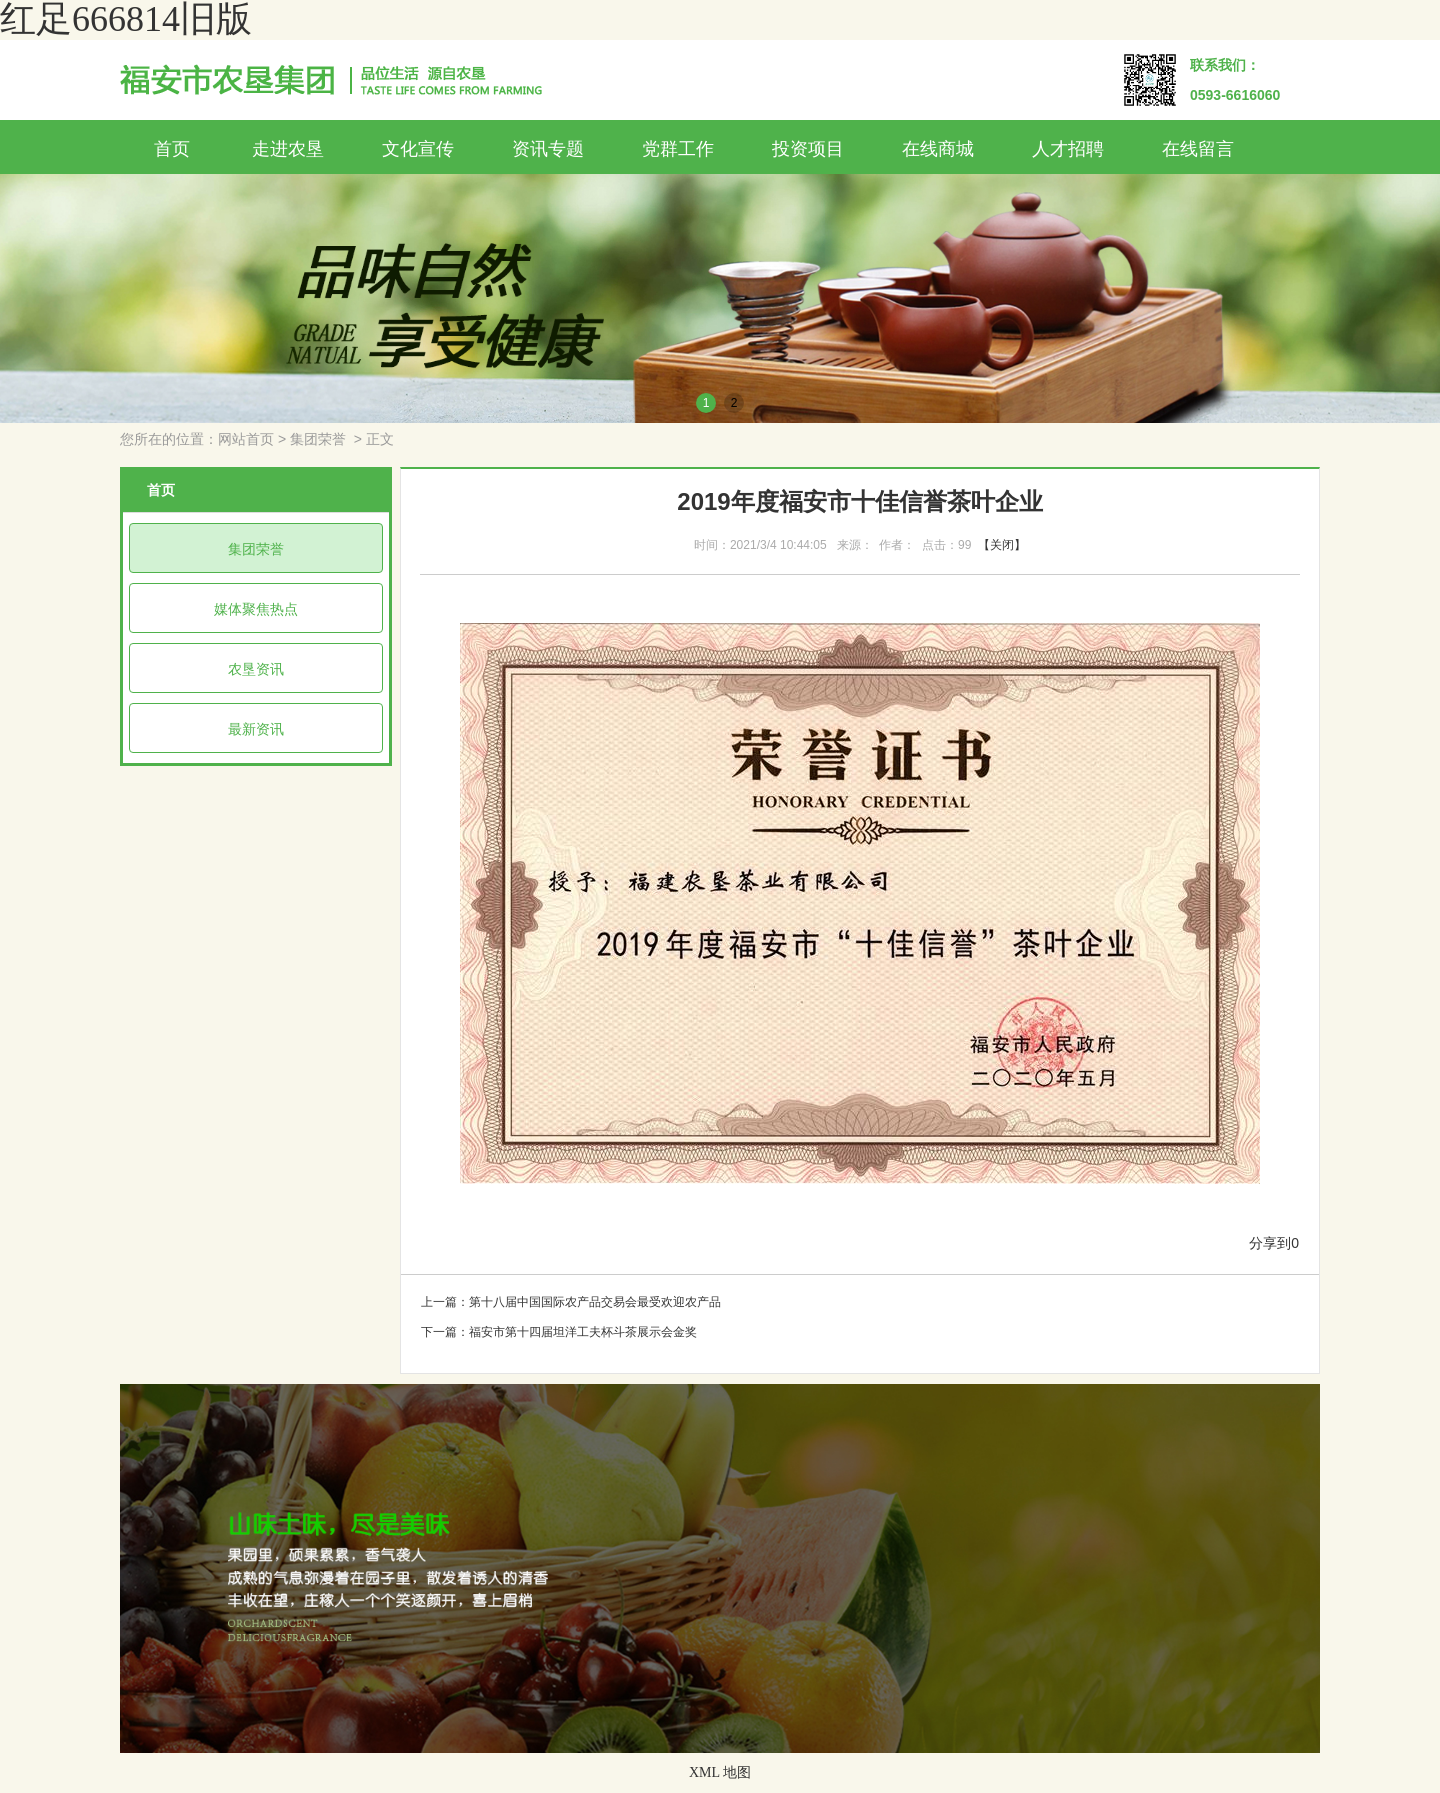 This screenshot has height=1793, width=1440. I want to click on 在线商城, so click(938, 149).